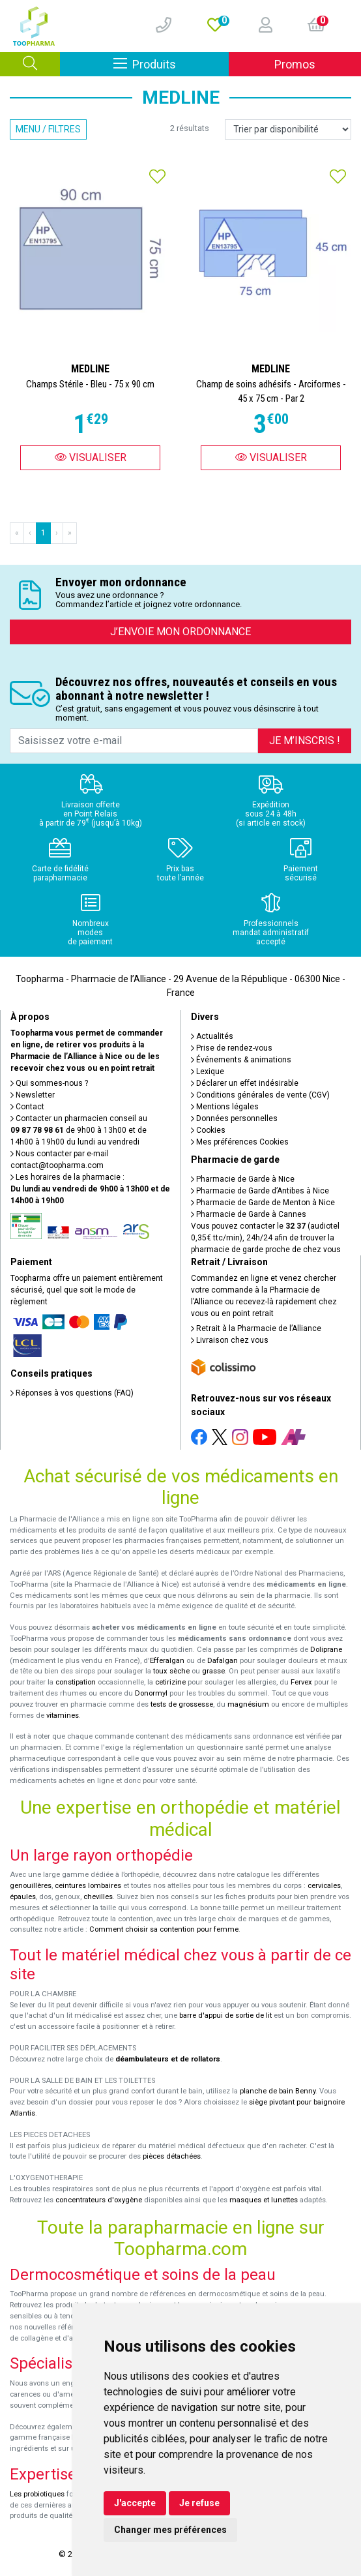  Describe the element at coordinates (260, 1190) in the screenshot. I see `Pharmacie de Garde d’Antibes à Nice` at that location.